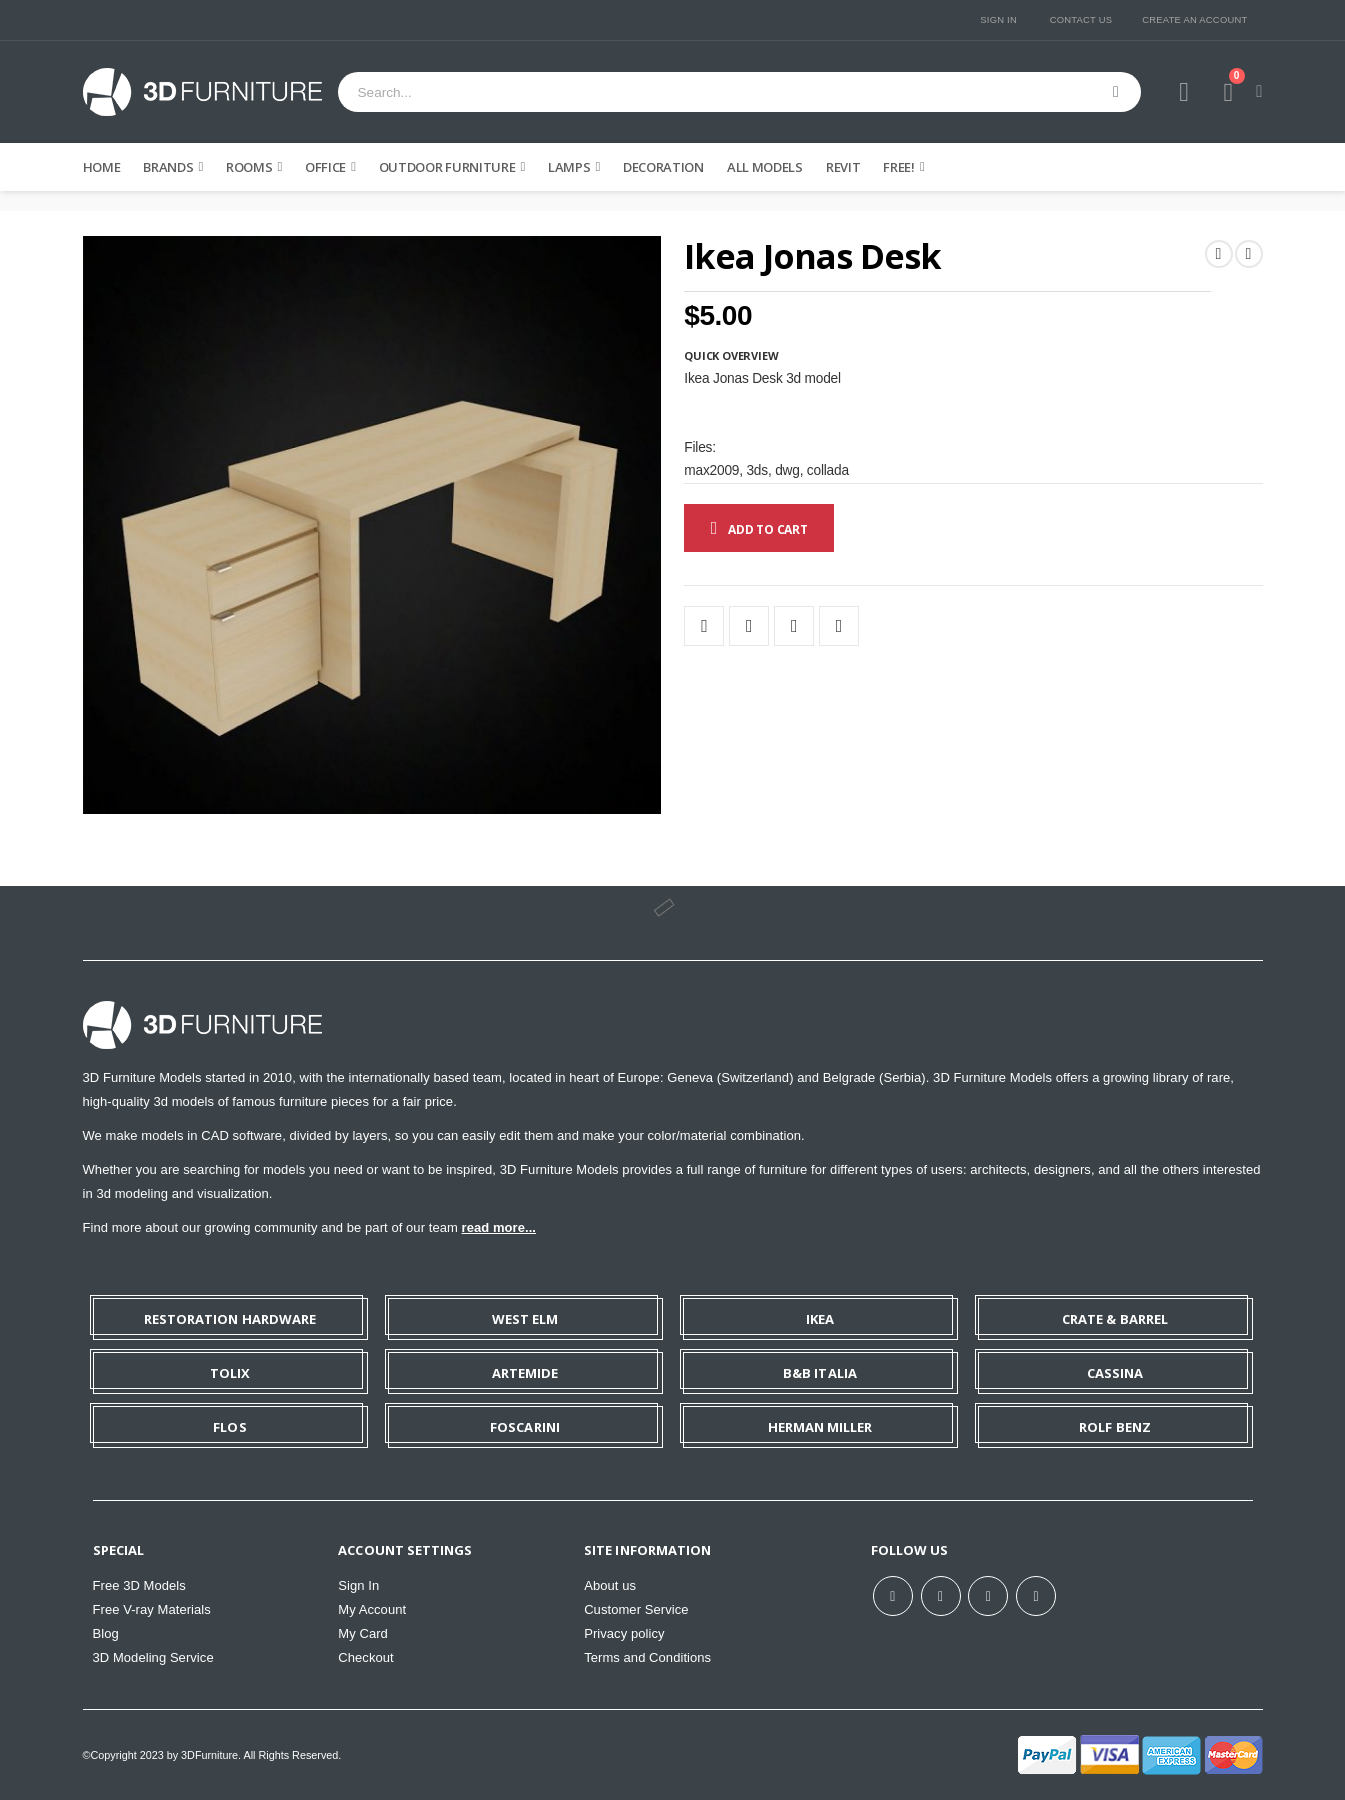 The width and height of the screenshot is (1345, 1800). What do you see at coordinates (998, 19) in the screenshot?
I see `Sign In` at bounding box center [998, 19].